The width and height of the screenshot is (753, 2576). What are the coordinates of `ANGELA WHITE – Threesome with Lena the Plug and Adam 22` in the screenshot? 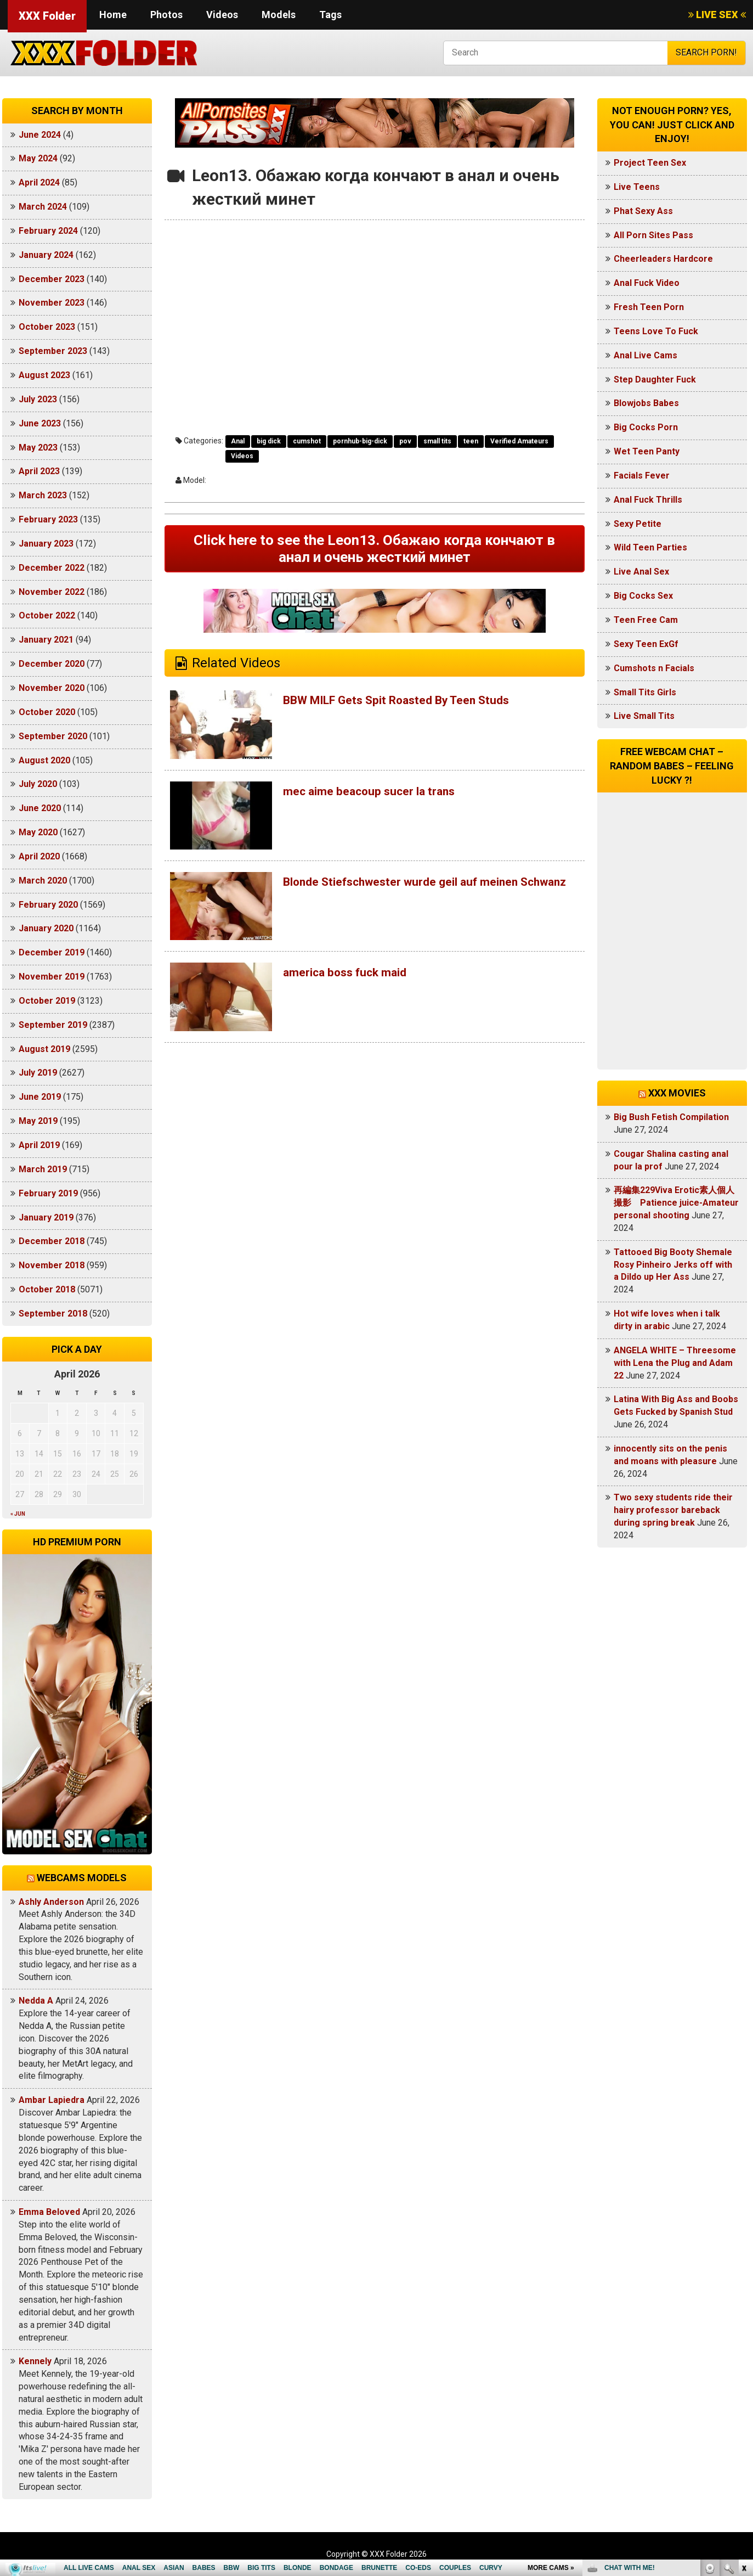 It's located at (675, 1363).